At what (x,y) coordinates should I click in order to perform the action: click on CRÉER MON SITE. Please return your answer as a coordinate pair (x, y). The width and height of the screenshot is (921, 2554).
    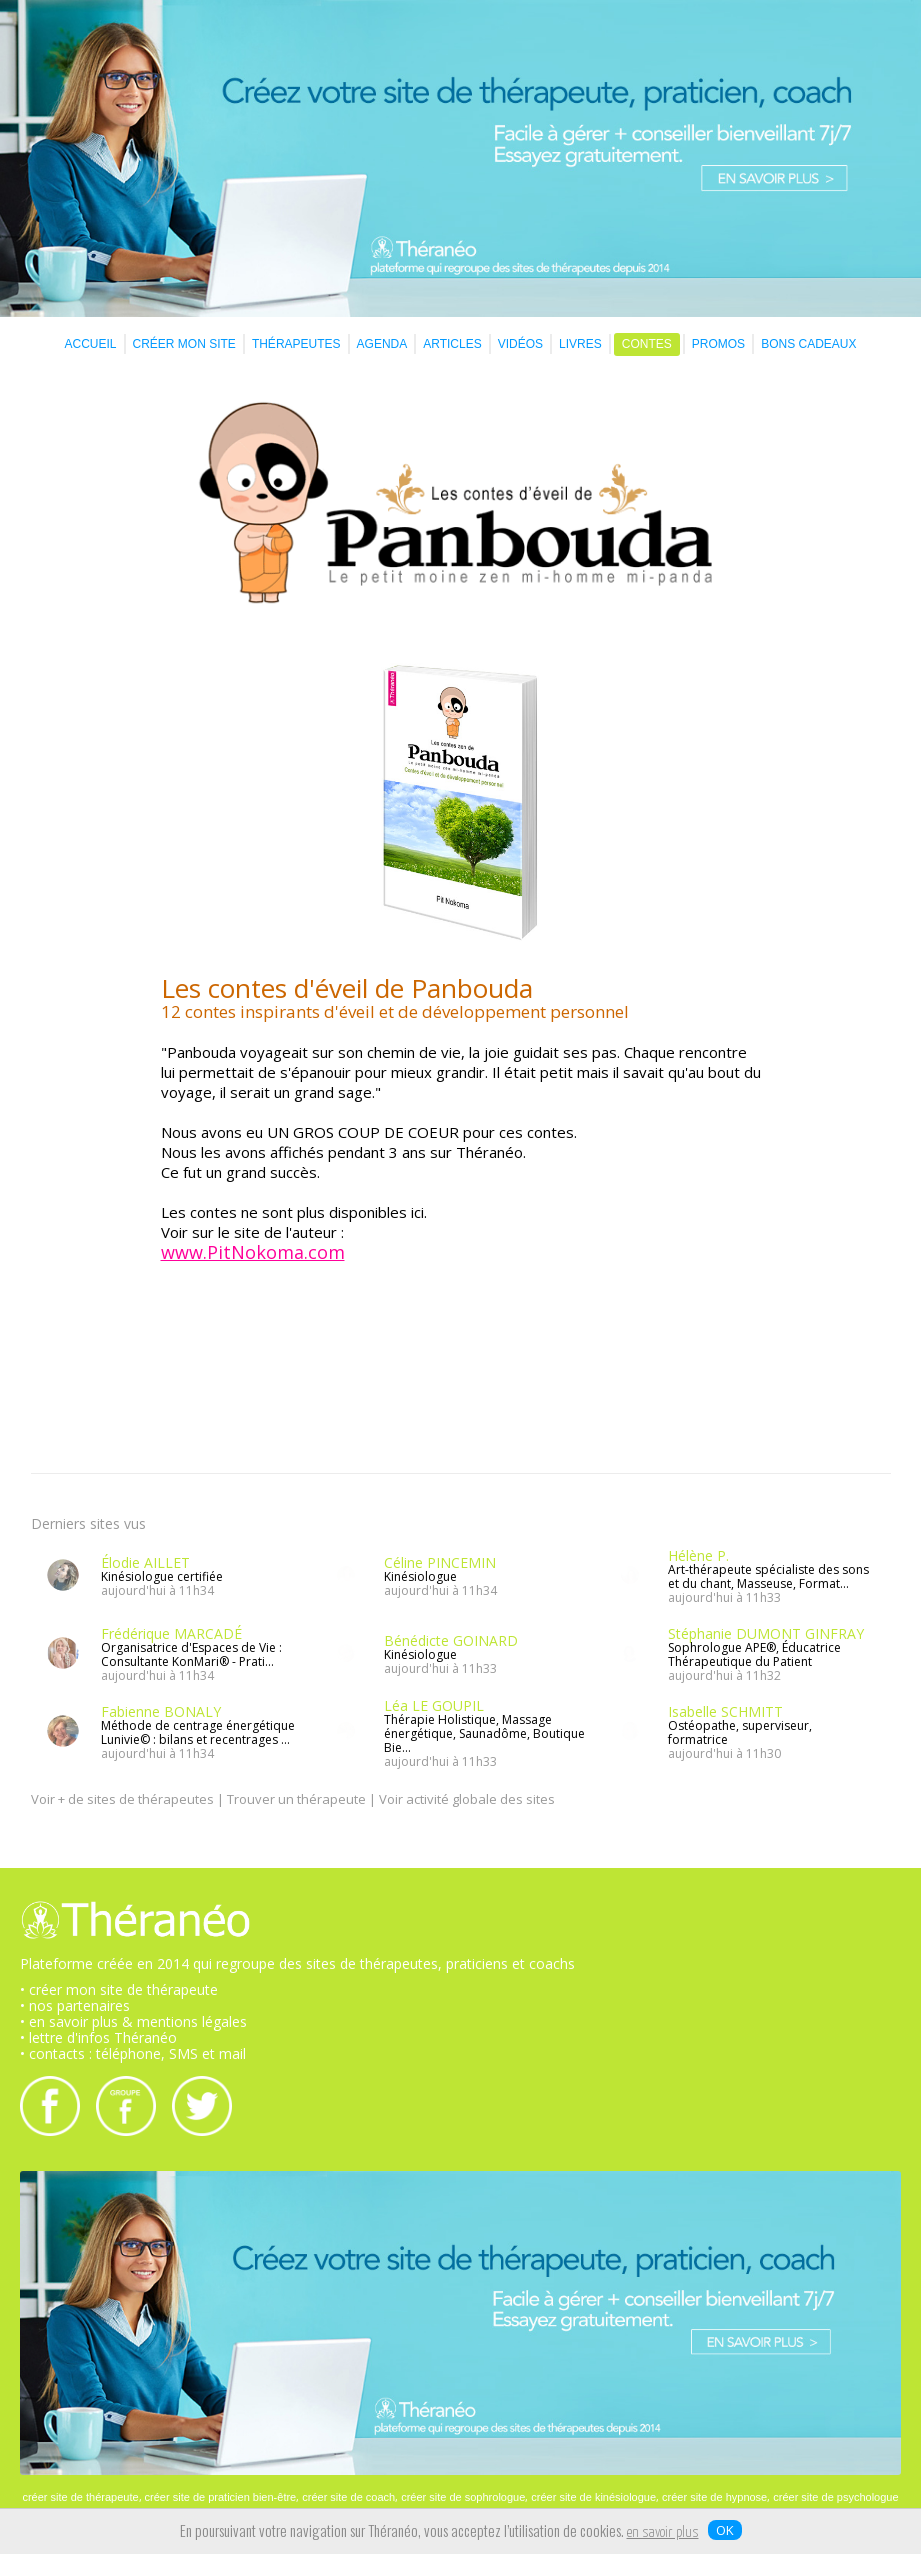
    Looking at the image, I should click on (184, 344).